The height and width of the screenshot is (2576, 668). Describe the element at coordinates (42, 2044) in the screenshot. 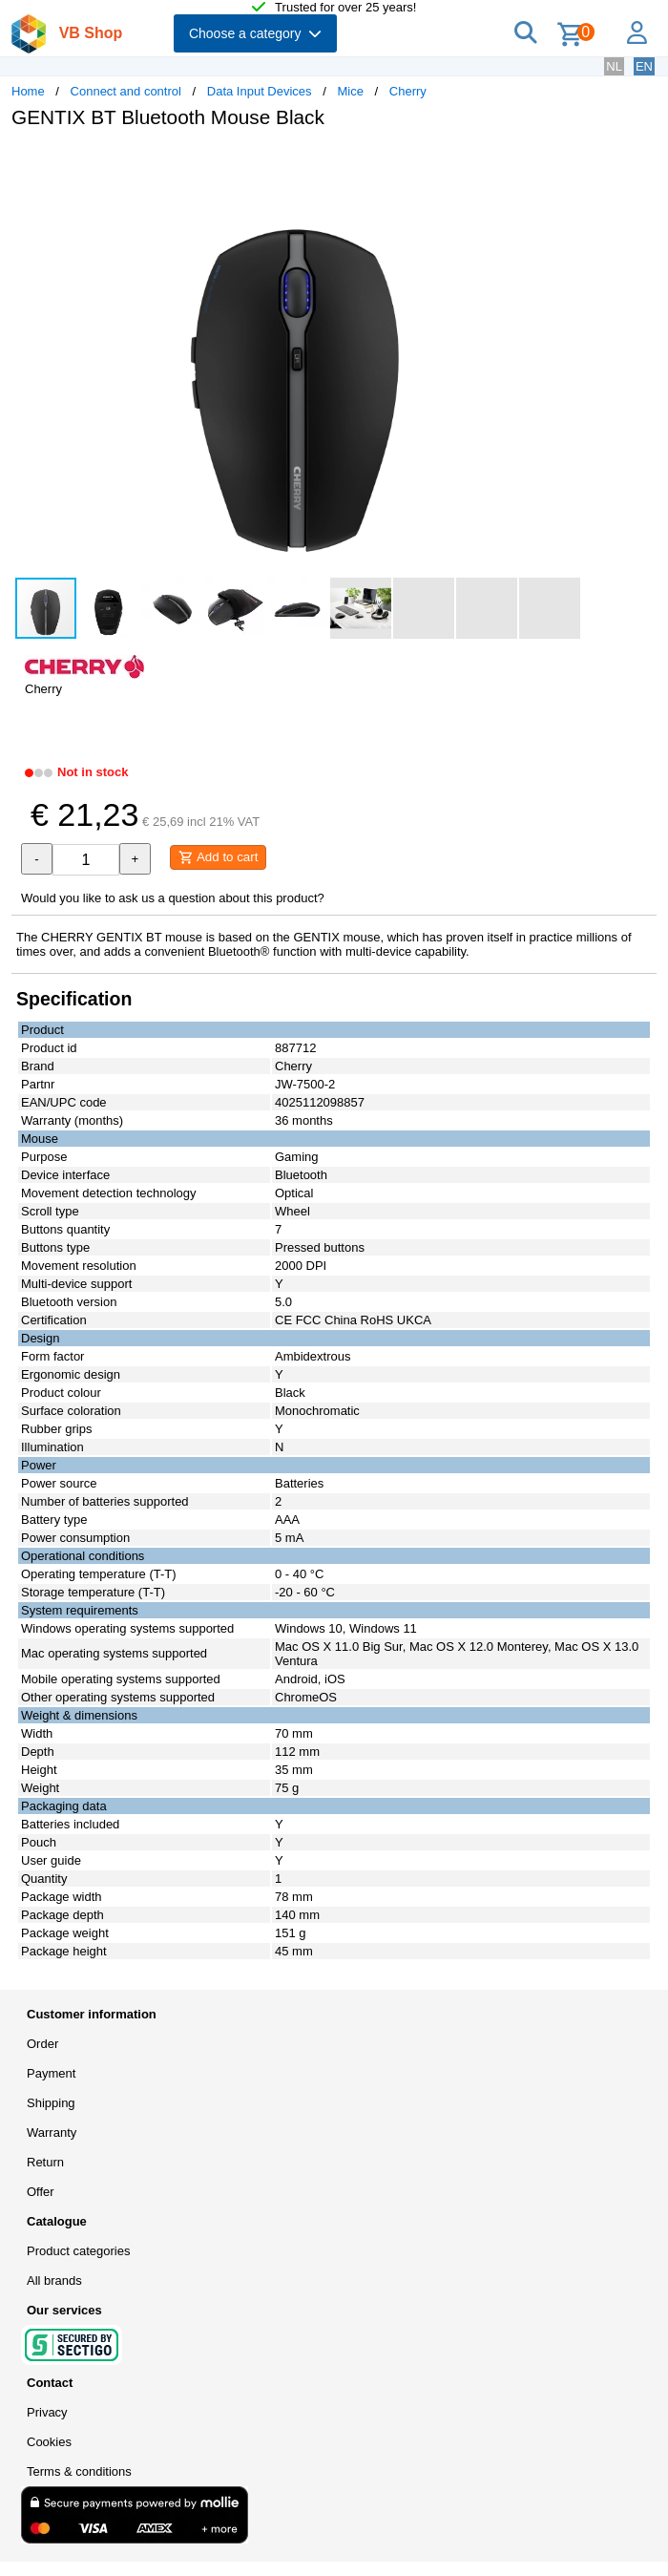

I see `Order` at that location.